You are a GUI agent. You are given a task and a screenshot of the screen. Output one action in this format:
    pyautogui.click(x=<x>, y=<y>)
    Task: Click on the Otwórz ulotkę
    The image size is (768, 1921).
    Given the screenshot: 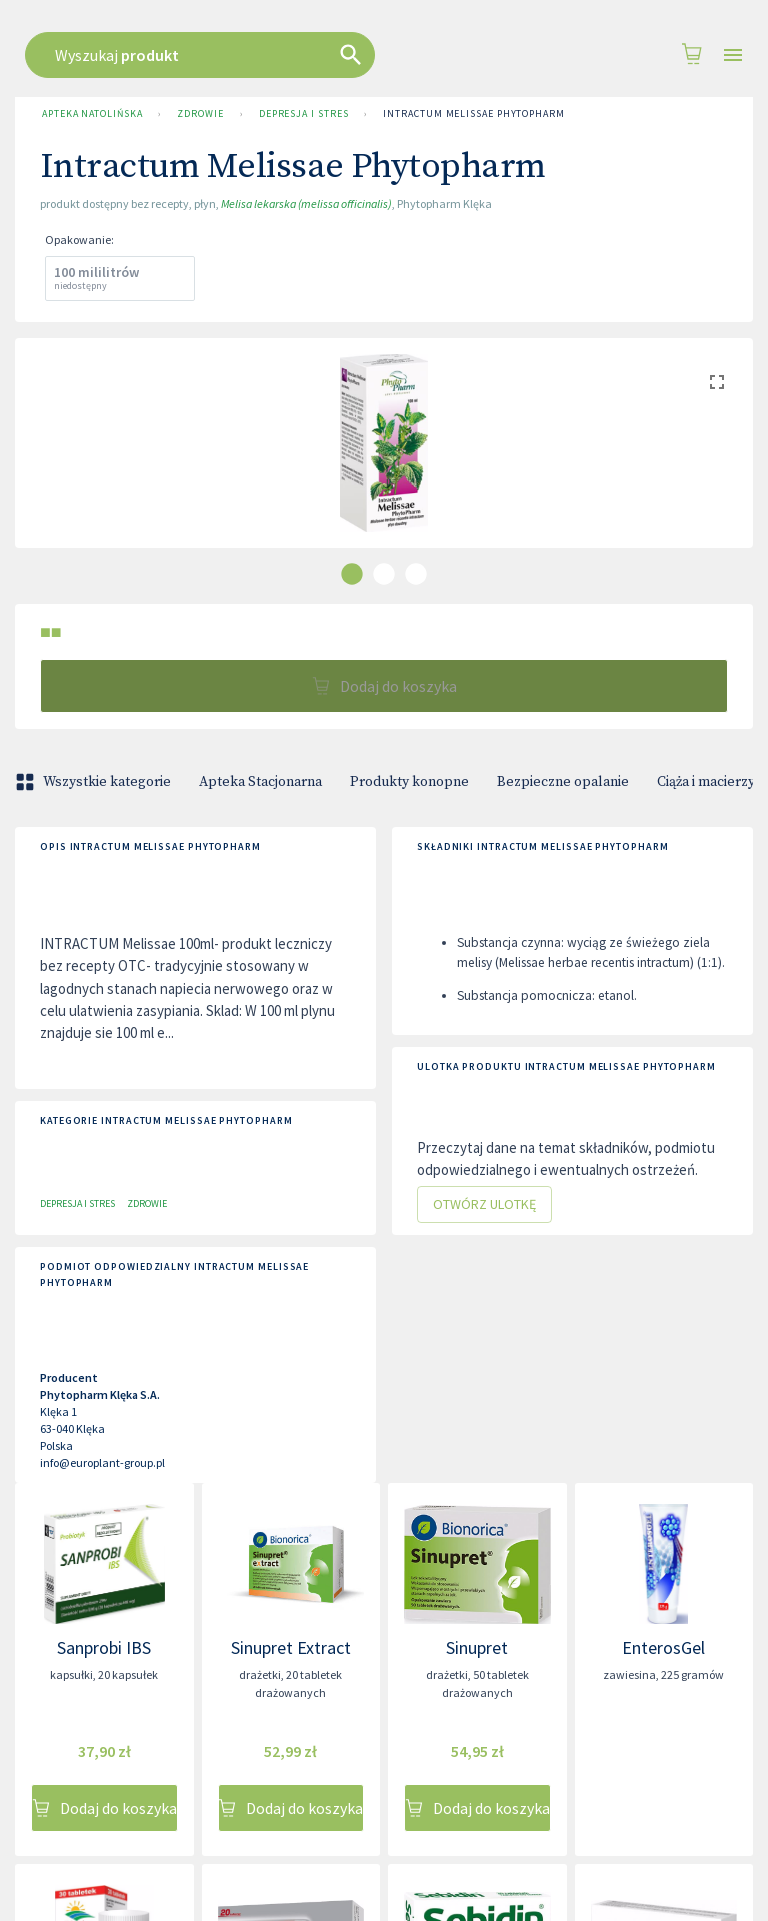 What is the action you would take?
    pyautogui.click(x=484, y=1204)
    